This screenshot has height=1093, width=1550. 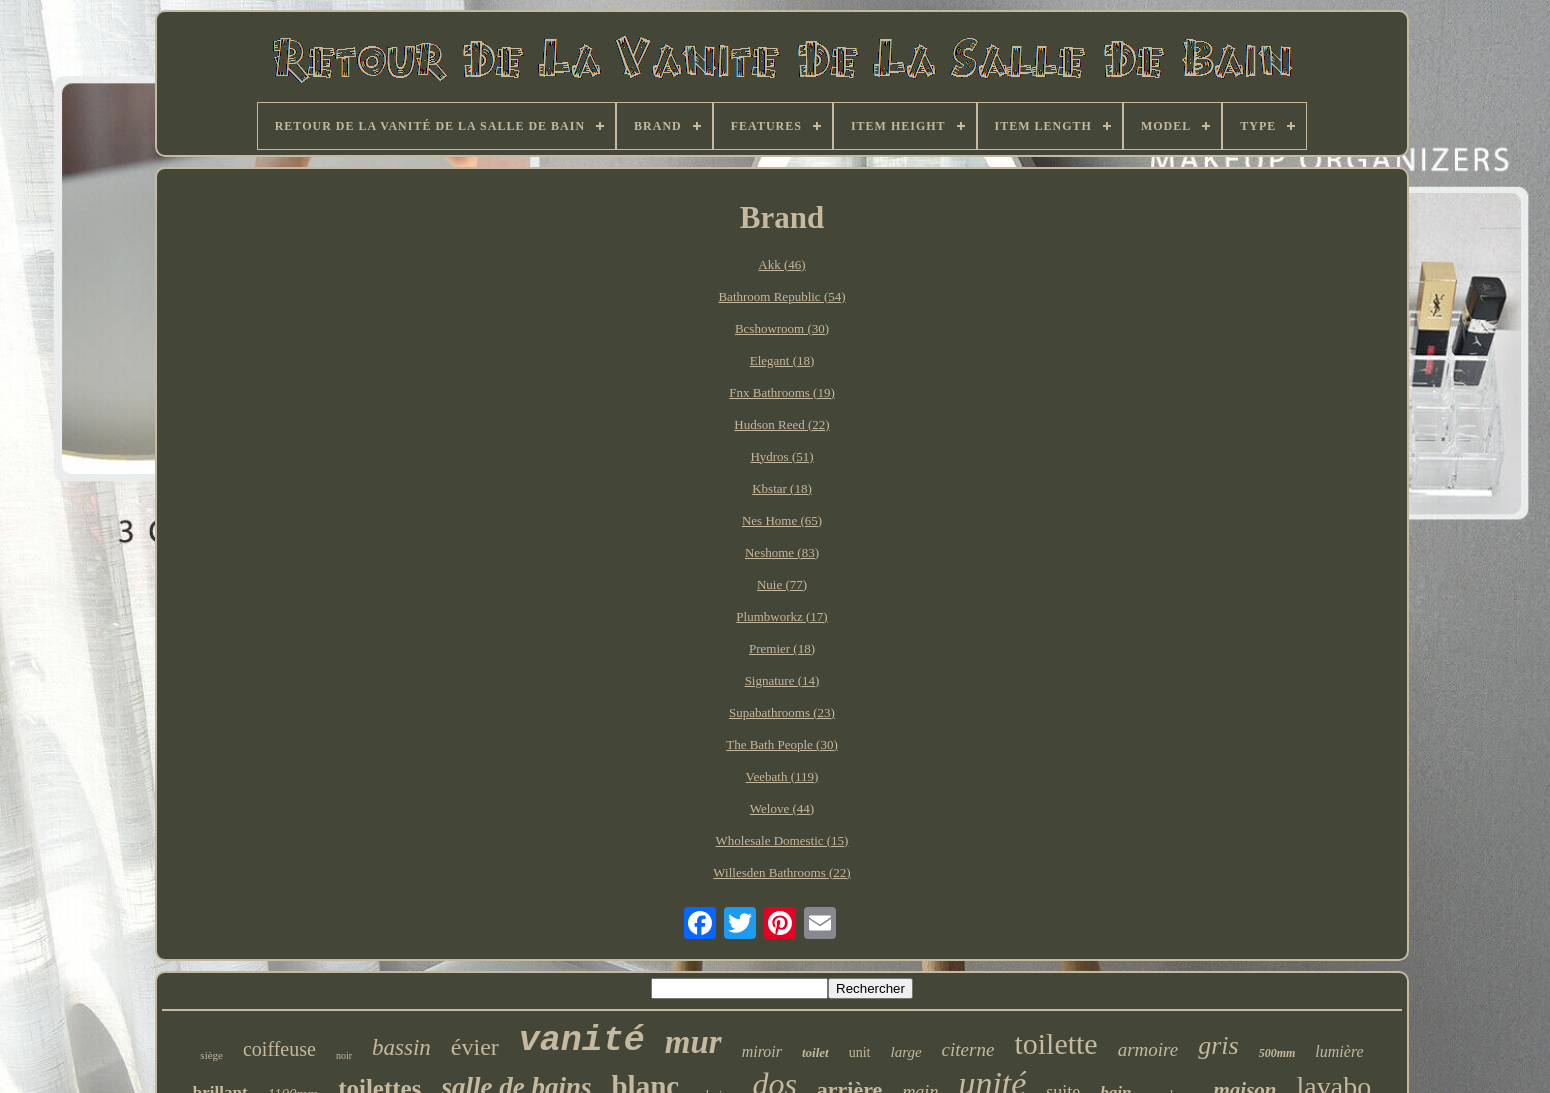 What do you see at coordinates (815, 1052) in the screenshot?
I see `toilet` at bounding box center [815, 1052].